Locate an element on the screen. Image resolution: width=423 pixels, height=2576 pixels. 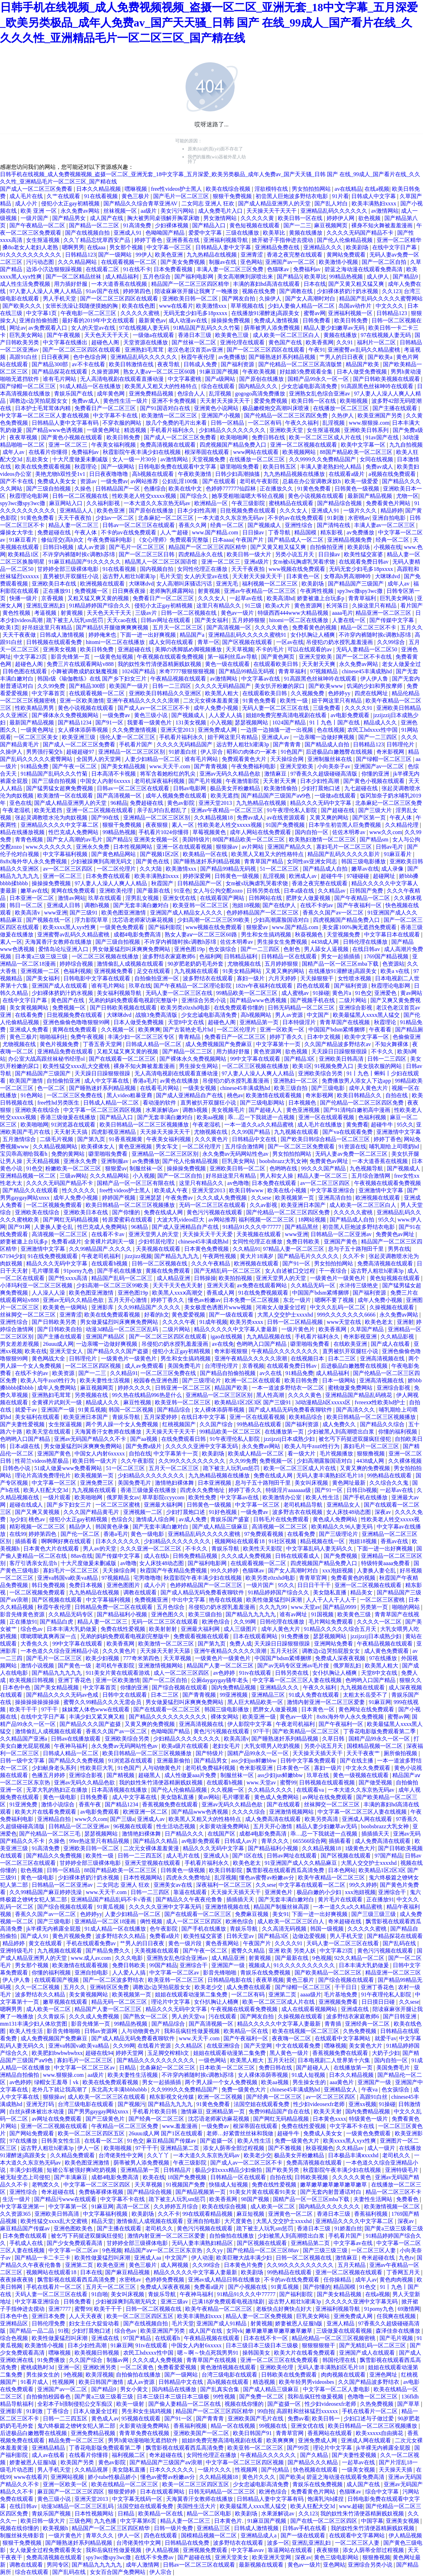
自拍偷拍校园春色 is located at coordinates (49, 2397).